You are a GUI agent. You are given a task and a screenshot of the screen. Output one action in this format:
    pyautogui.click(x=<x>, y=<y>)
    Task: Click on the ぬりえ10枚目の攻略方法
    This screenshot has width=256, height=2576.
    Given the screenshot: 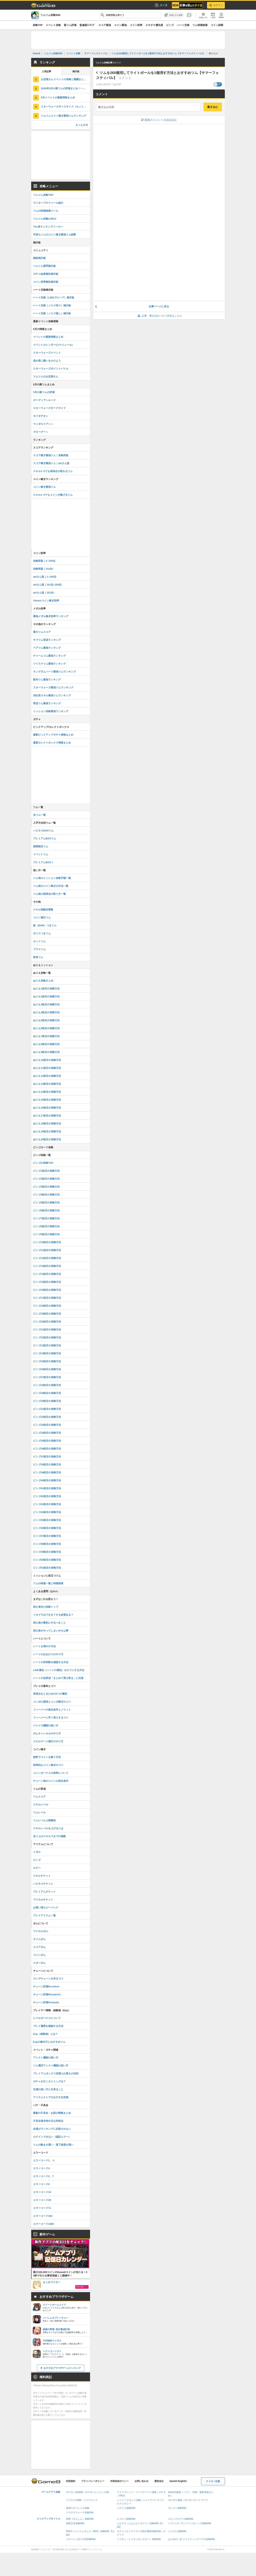 What is the action you would take?
    pyautogui.click(x=47, y=1060)
    